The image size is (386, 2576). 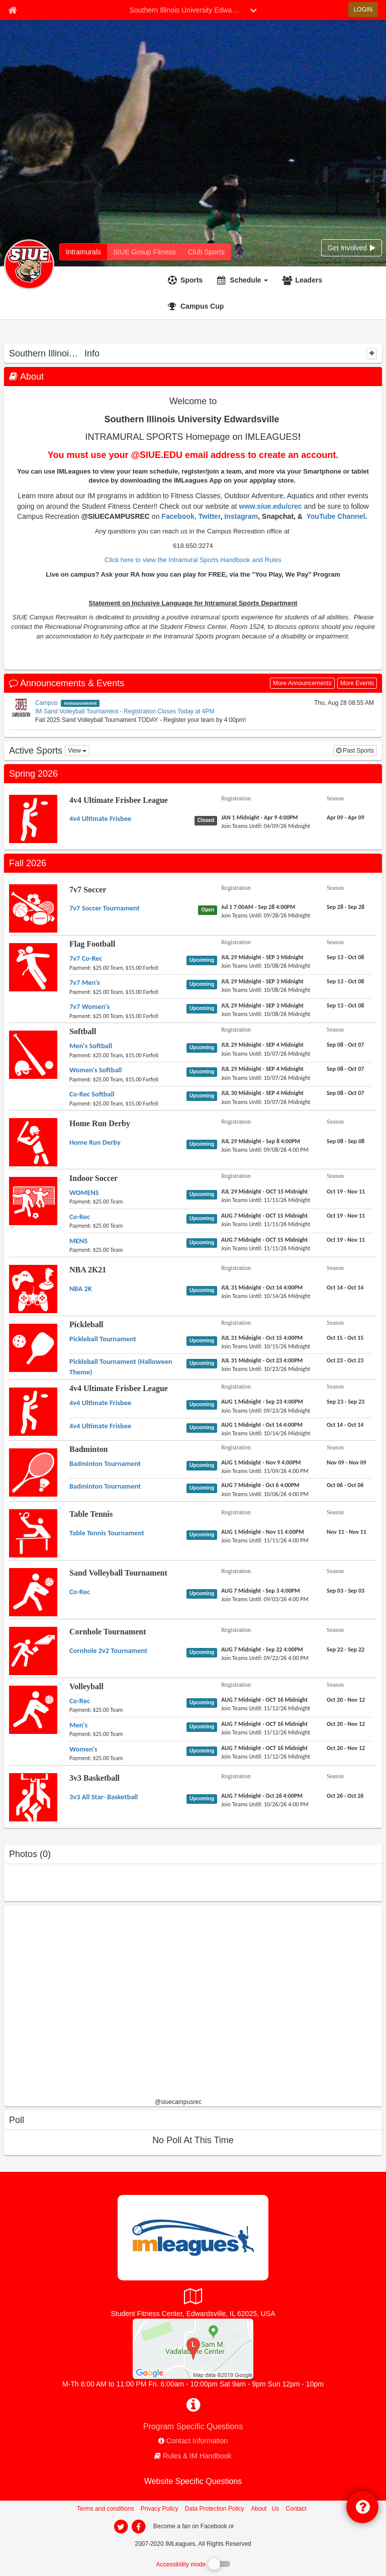 What do you see at coordinates (83, 252) in the screenshot?
I see `[Southern Illinois University Edwardsville intramural home]` at bounding box center [83, 252].